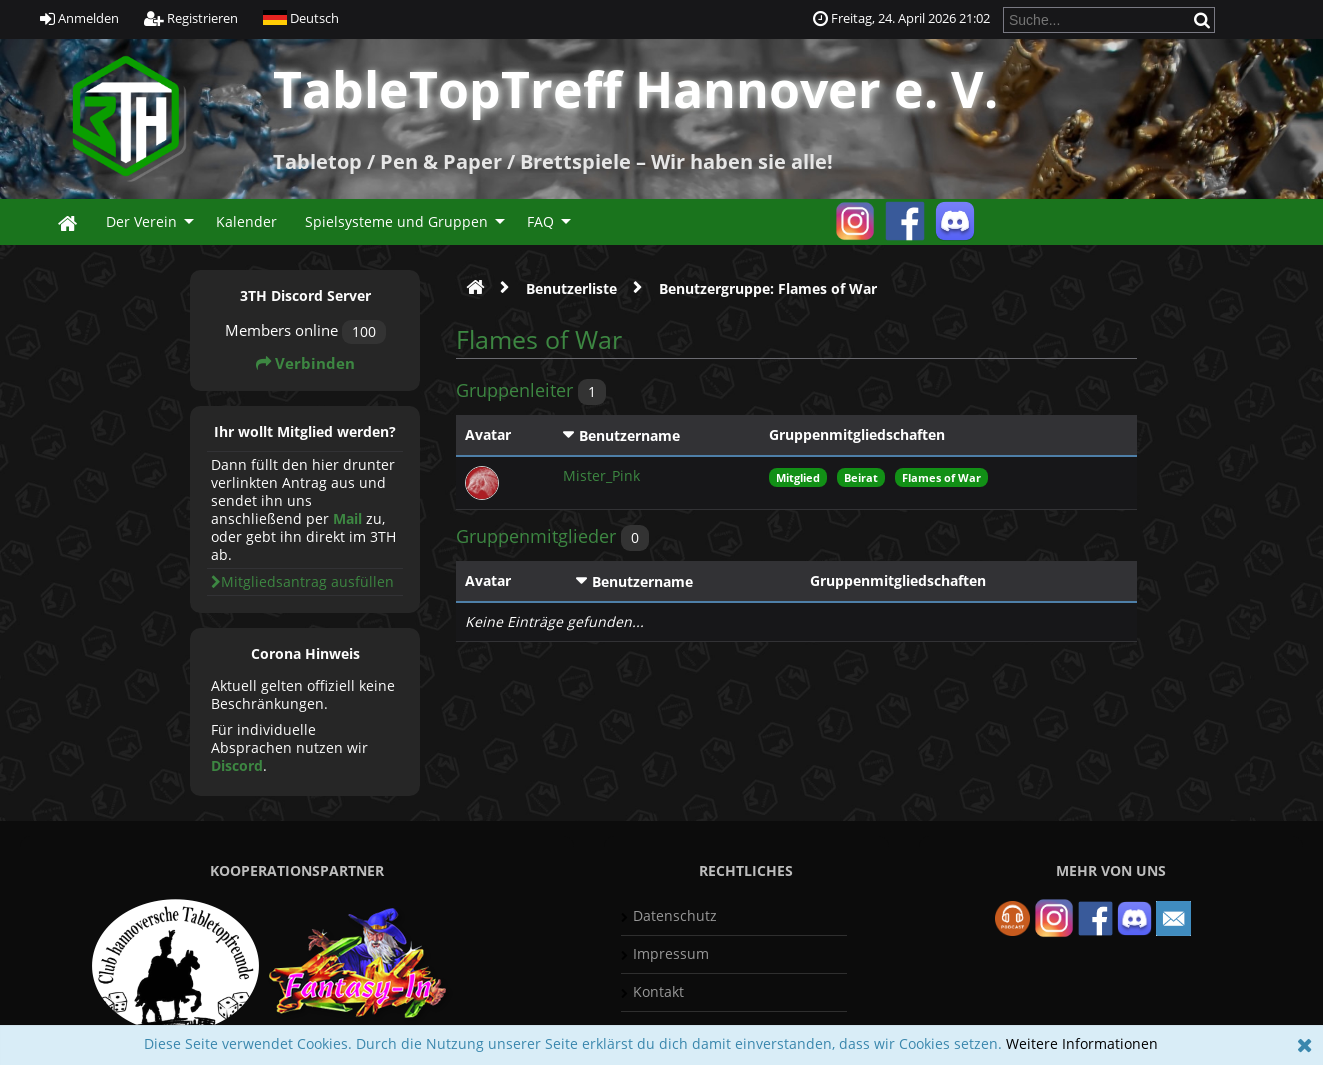 This screenshot has height=1065, width=1323. Describe the element at coordinates (941, 477) in the screenshot. I see `Flames of War` at that location.